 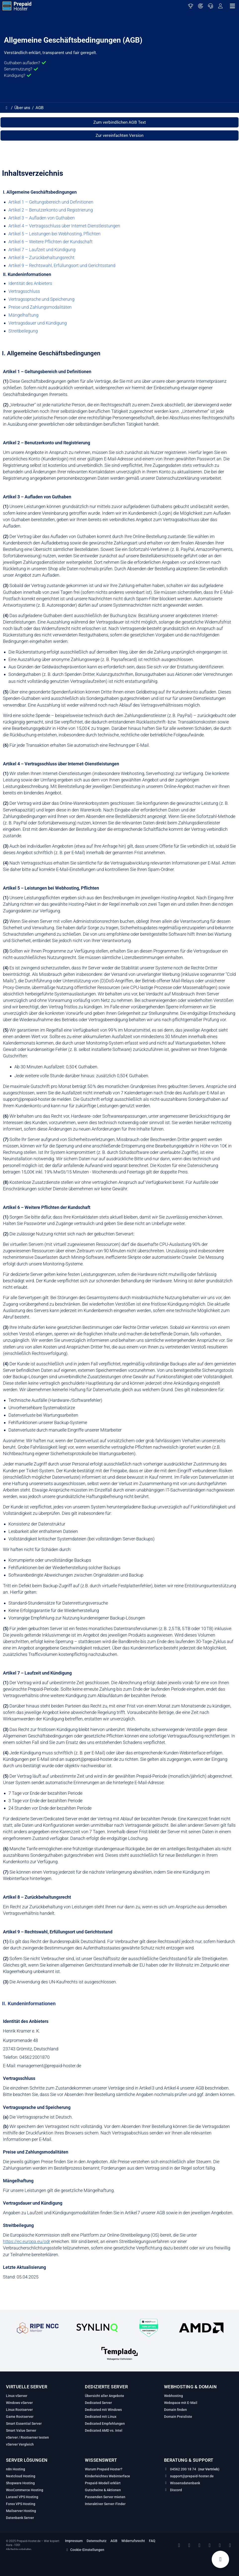 What do you see at coordinates (40, 307) in the screenshot?
I see `Preise und Zahlungsmodalitäten` at bounding box center [40, 307].